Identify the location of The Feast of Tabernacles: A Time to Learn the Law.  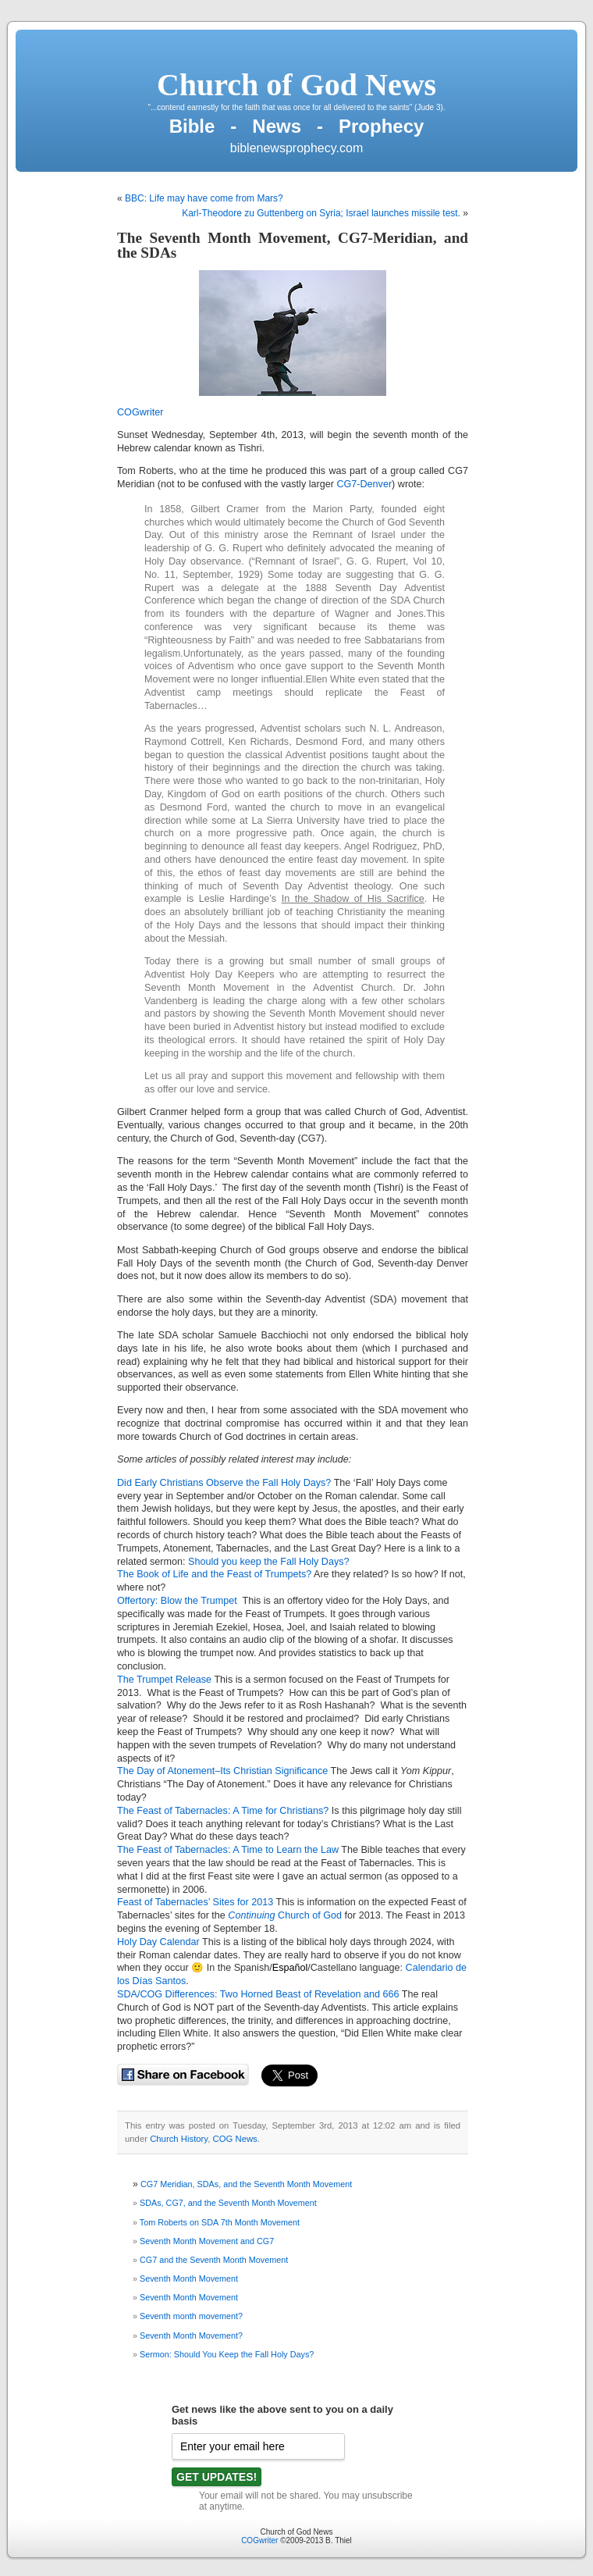
(228, 1849).